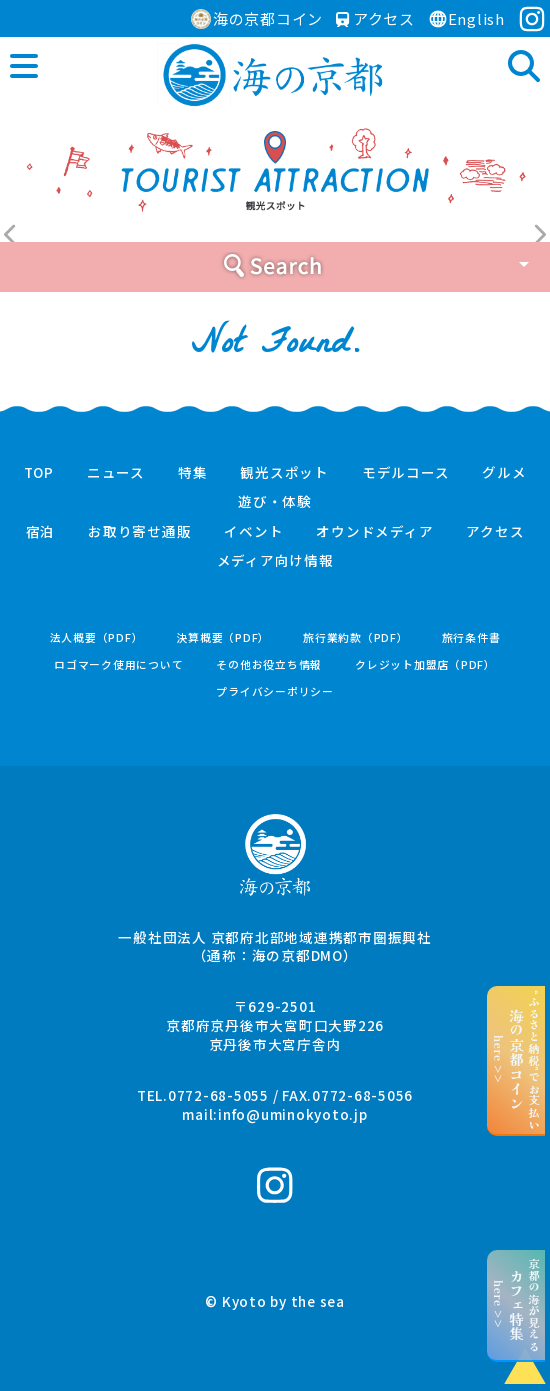 This screenshot has width=550, height=1391. Describe the element at coordinates (275, 502) in the screenshot. I see `遊び・体験` at that location.